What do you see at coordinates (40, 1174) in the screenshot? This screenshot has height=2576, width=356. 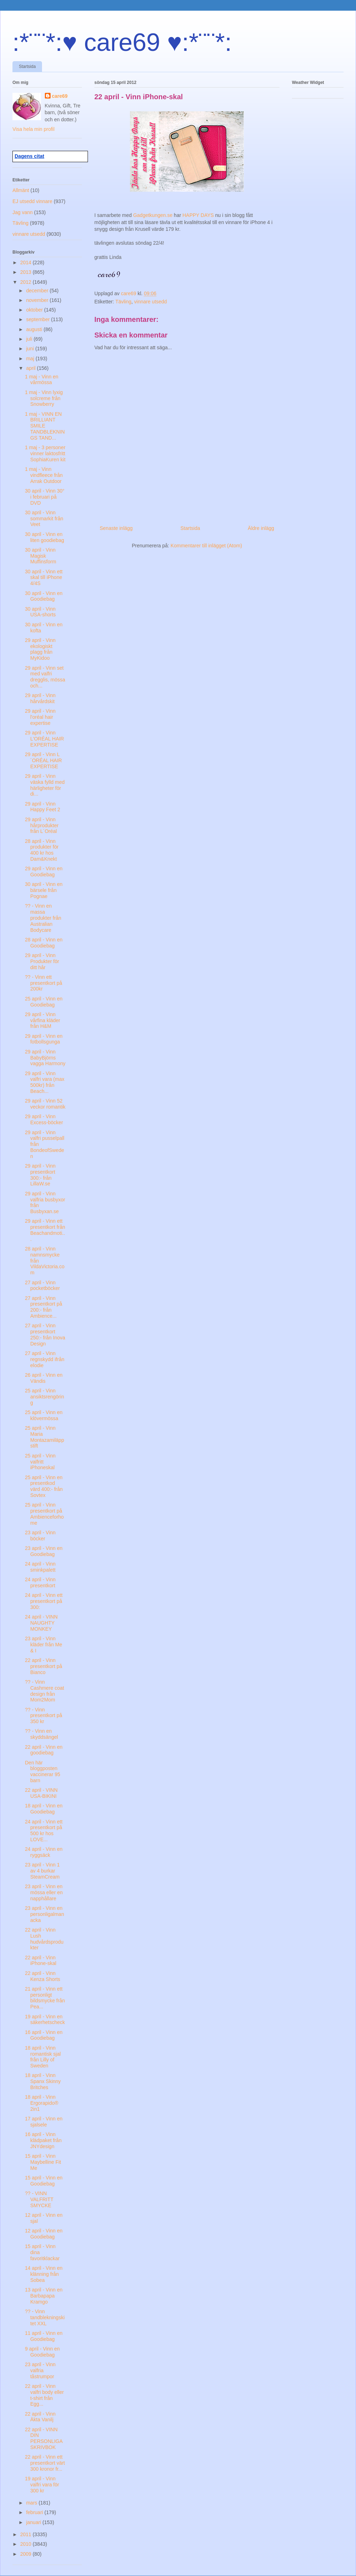 I see `29 april - Vinn presentkort 300:- från LillaW.se` at bounding box center [40, 1174].